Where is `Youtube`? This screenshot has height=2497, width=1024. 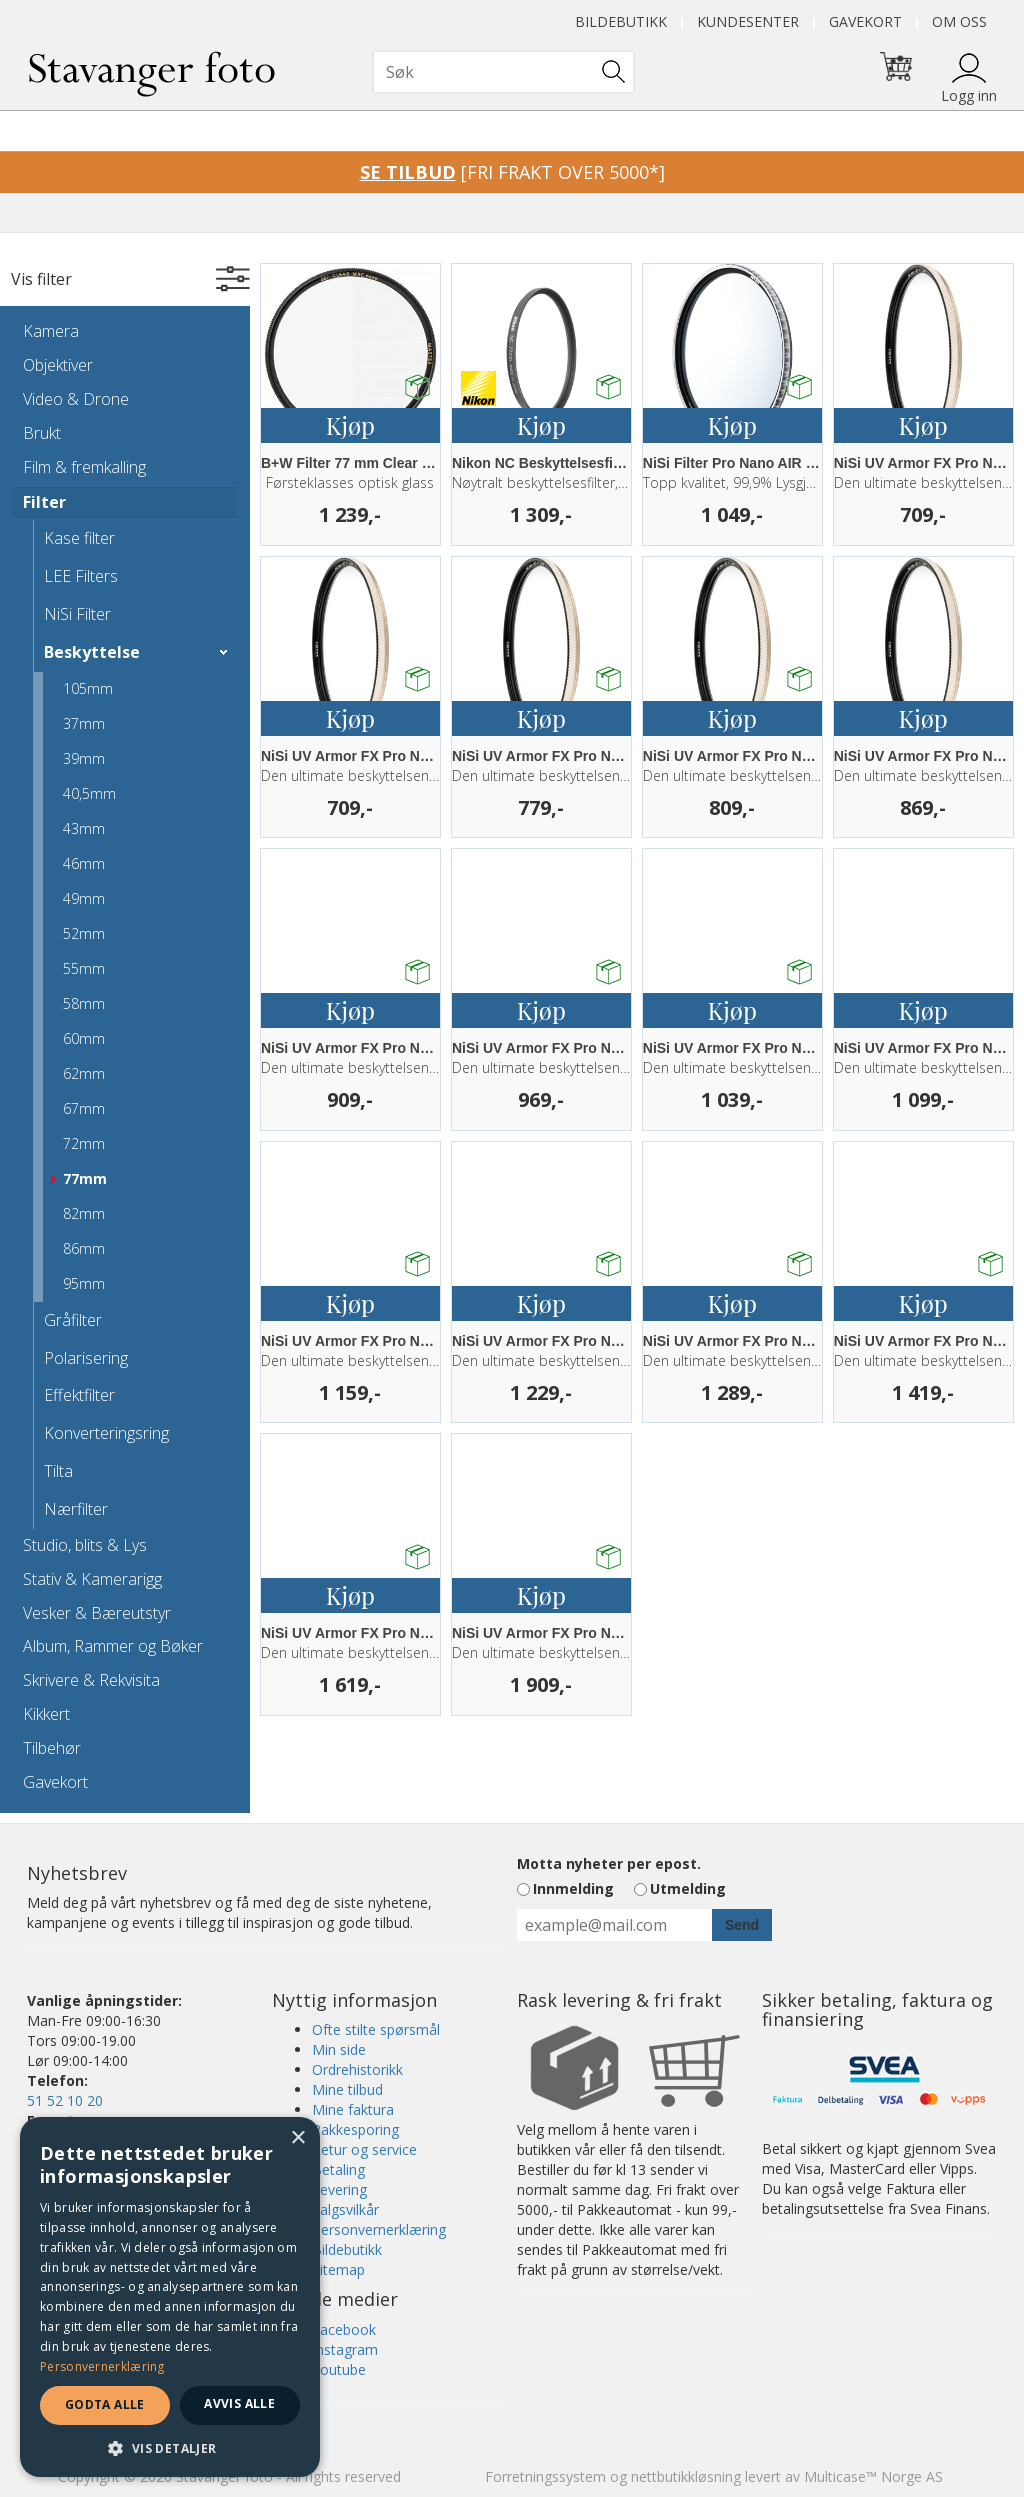
Youtube is located at coordinates (339, 2369).